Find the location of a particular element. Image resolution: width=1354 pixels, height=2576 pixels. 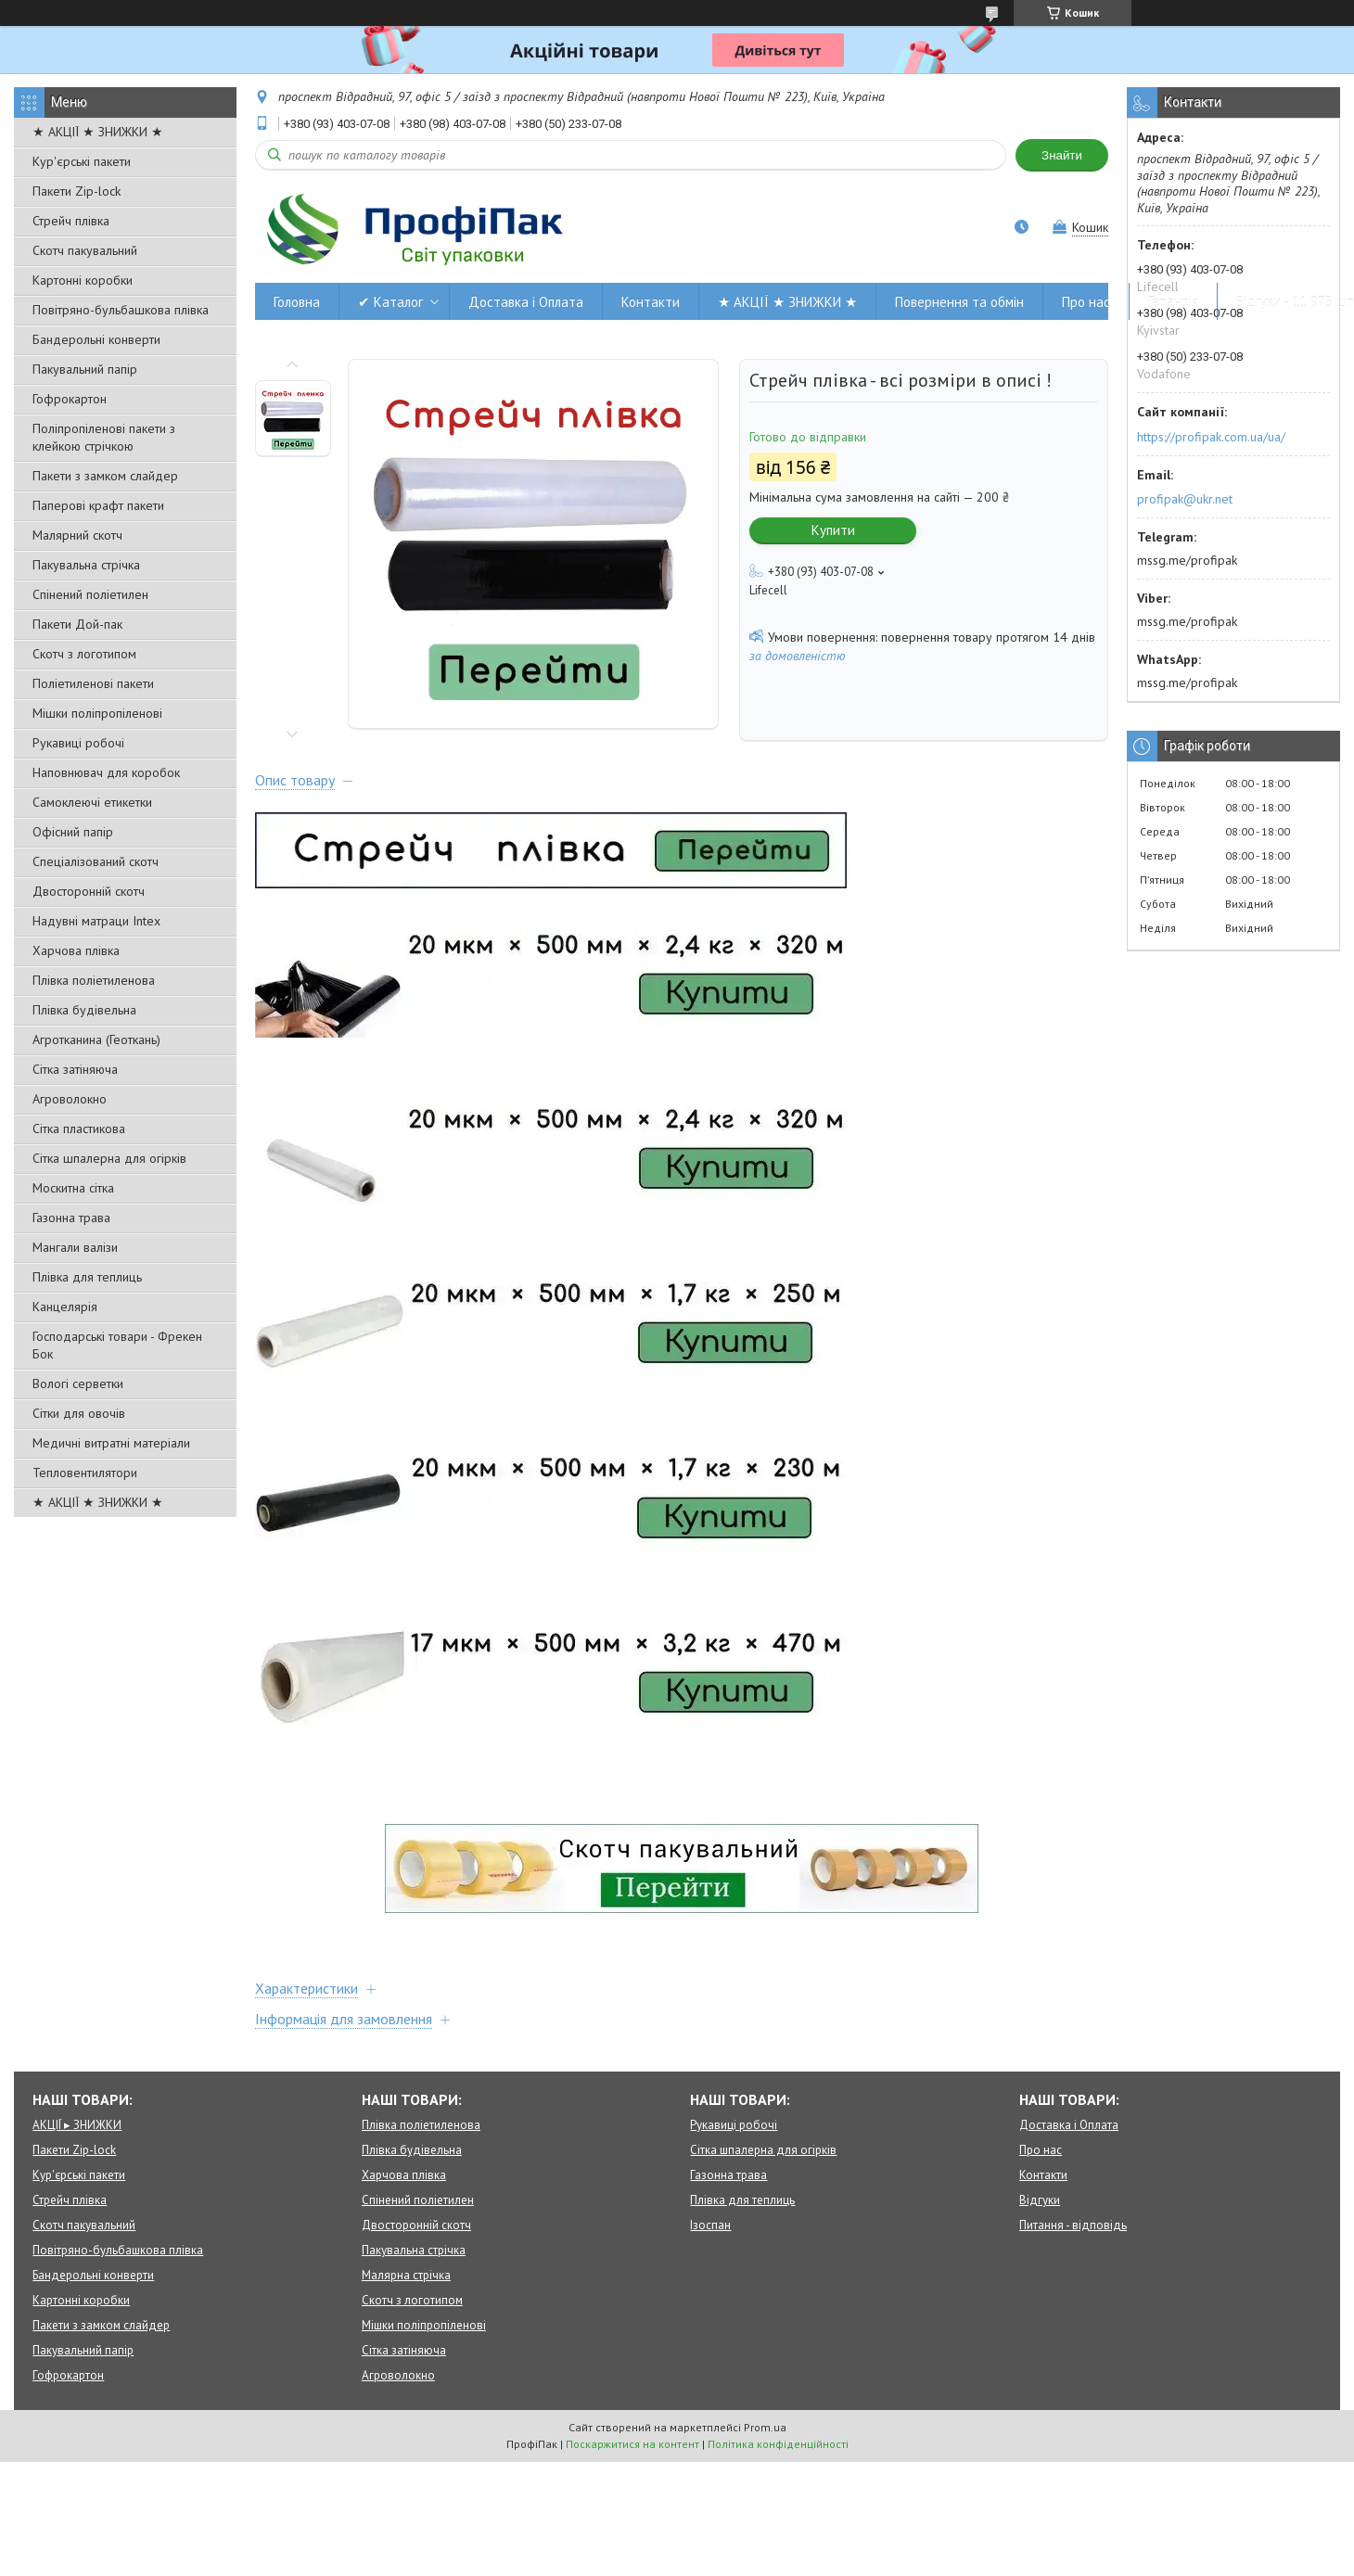

Спеціалізований скотч is located at coordinates (95, 861).